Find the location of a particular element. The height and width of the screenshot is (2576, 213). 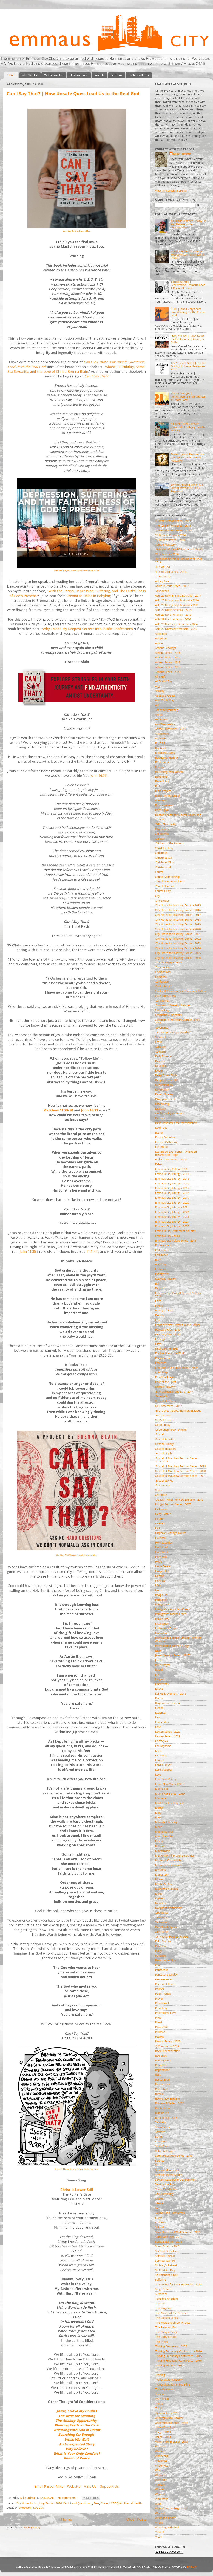

February Fast - 2016 is located at coordinates (167, 1334).